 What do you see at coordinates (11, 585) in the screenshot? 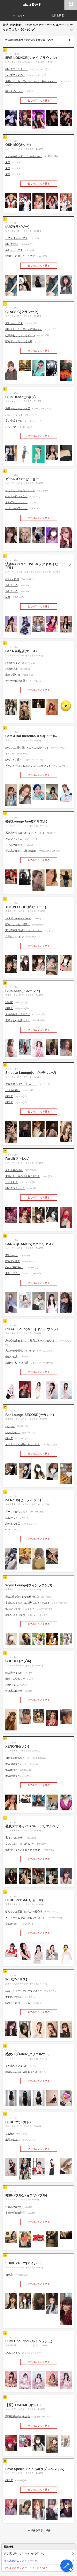
I see `あどらぶる` at bounding box center [11, 585].